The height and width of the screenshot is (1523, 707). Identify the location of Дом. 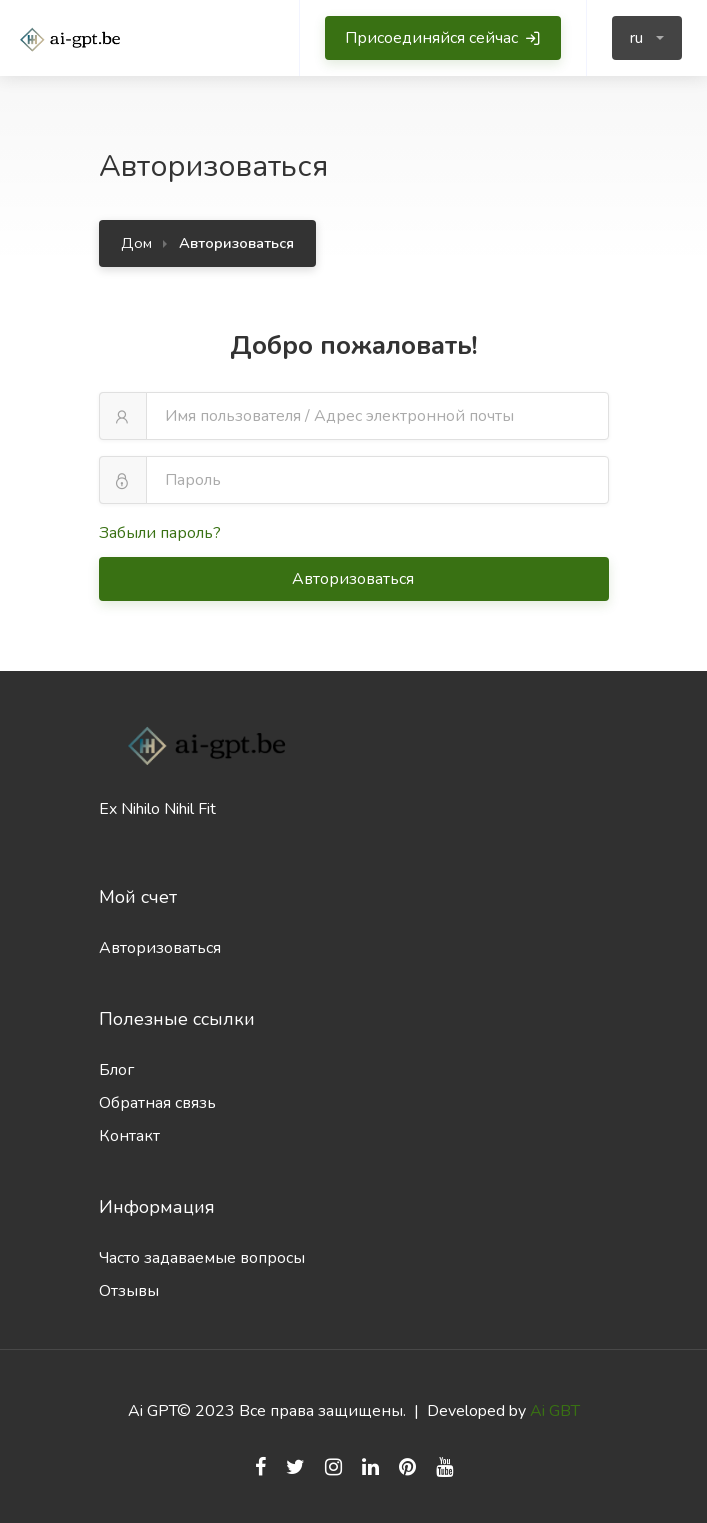
(136, 243).